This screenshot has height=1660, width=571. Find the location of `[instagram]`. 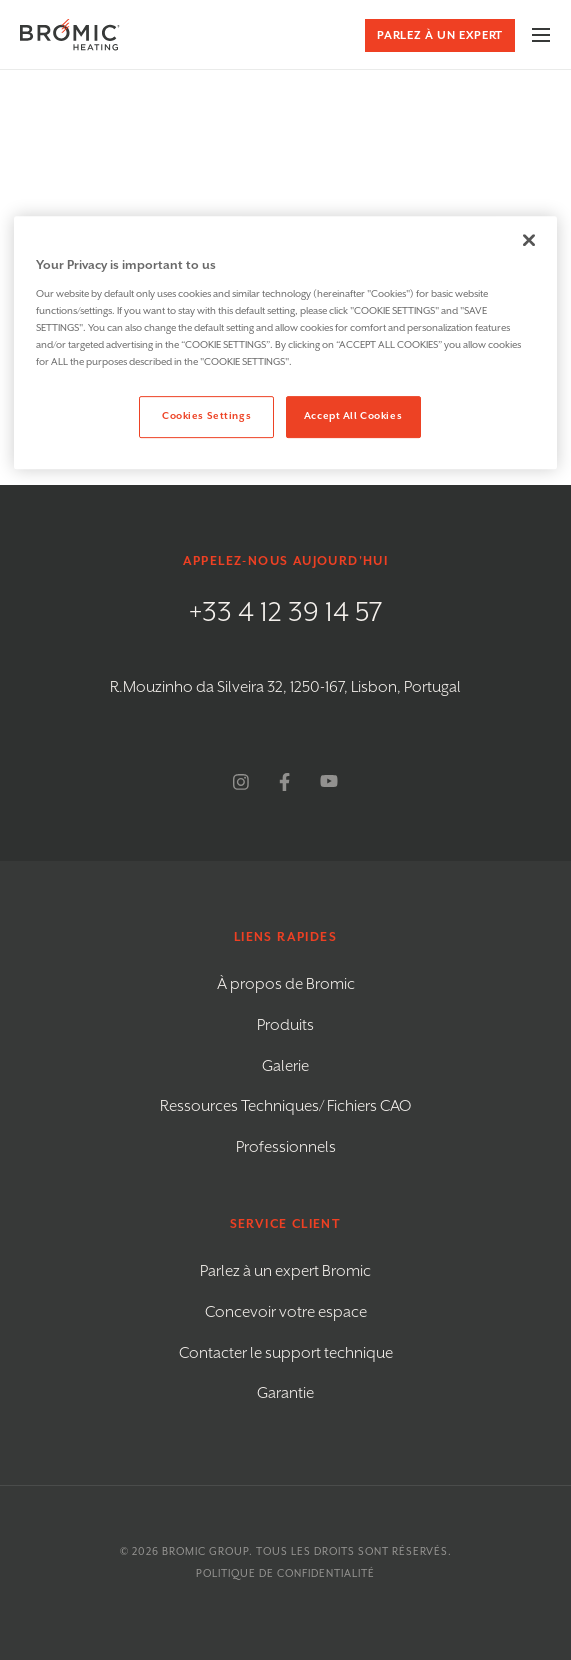

[instagram] is located at coordinates (241, 782).